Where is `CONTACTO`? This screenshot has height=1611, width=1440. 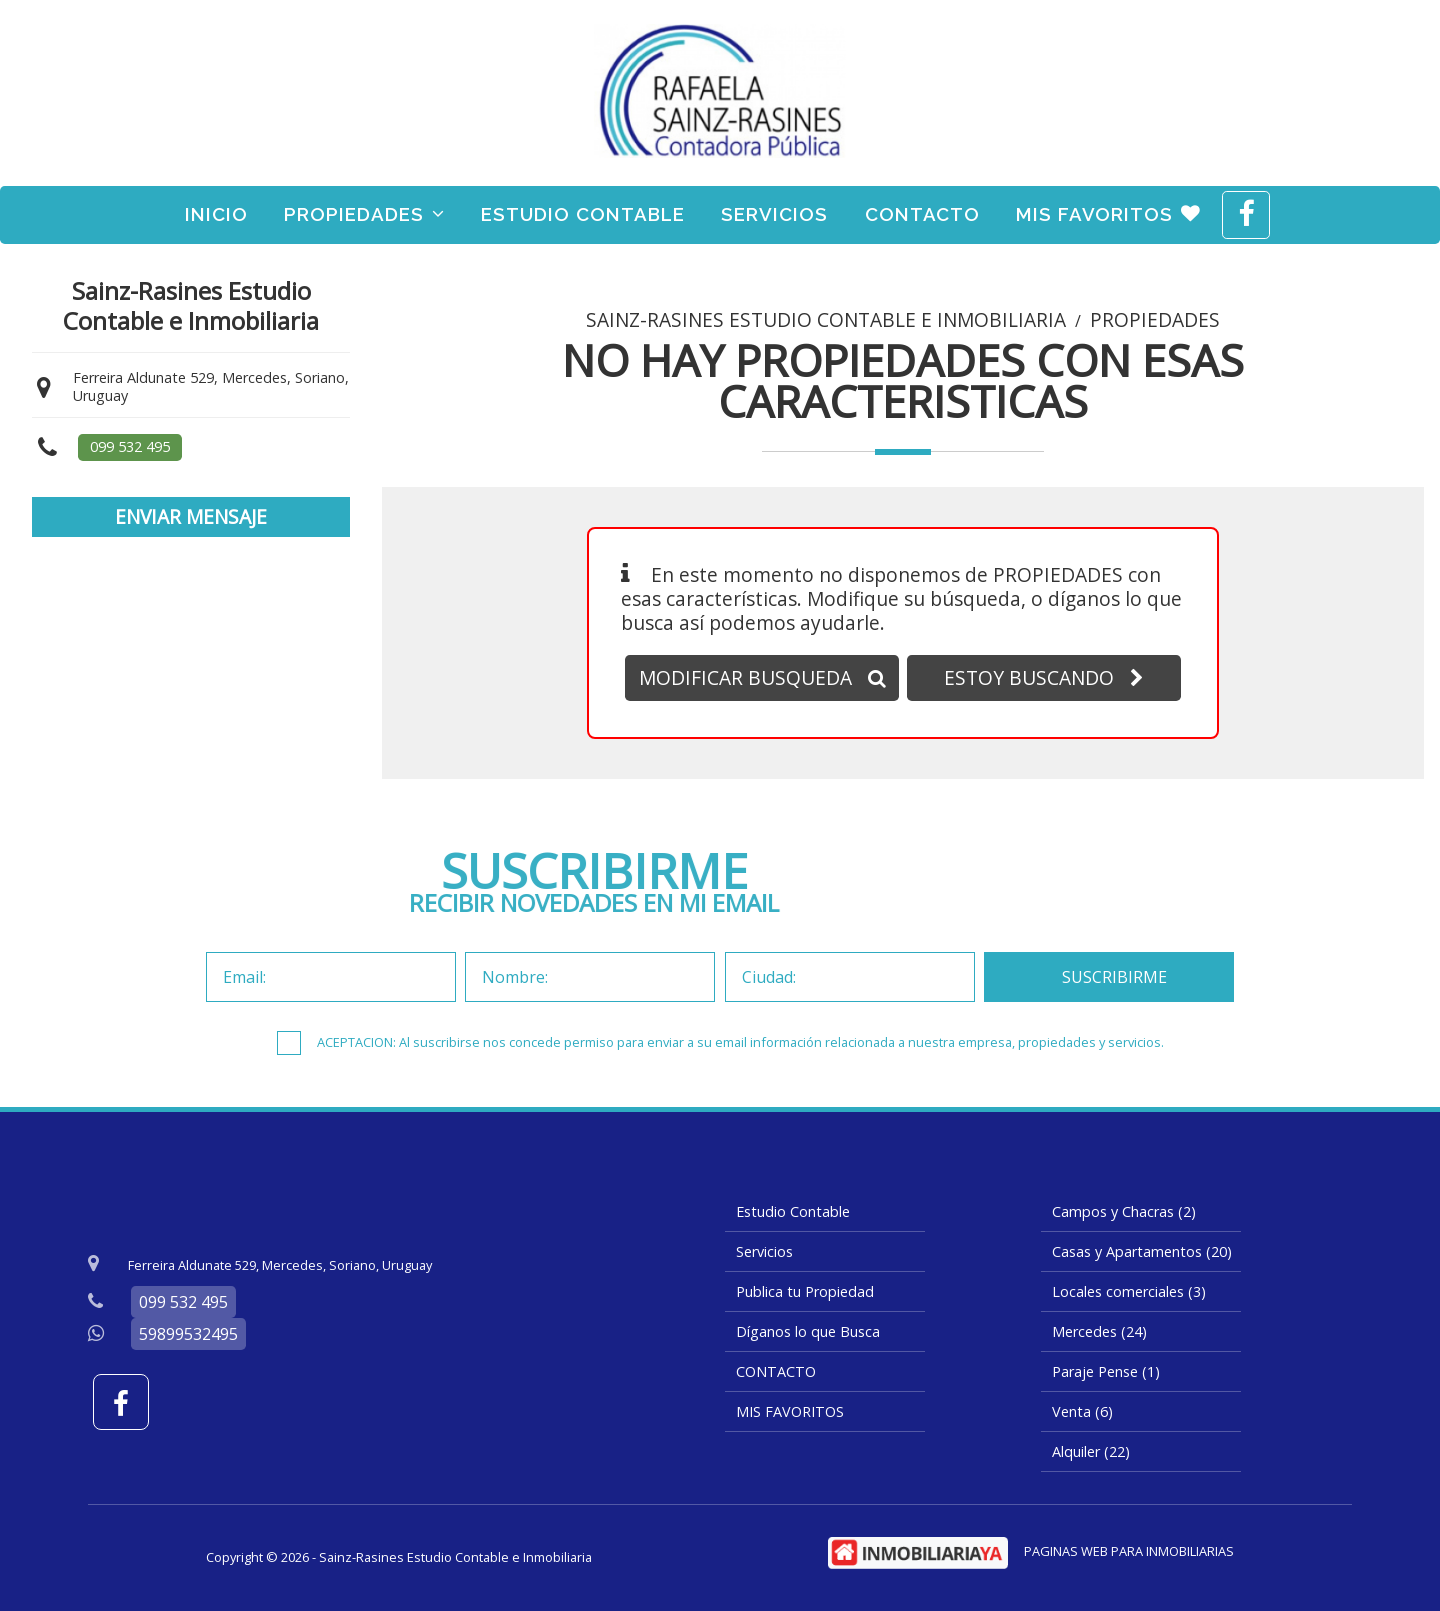 CONTACTO is located at coordinates (922, 214).